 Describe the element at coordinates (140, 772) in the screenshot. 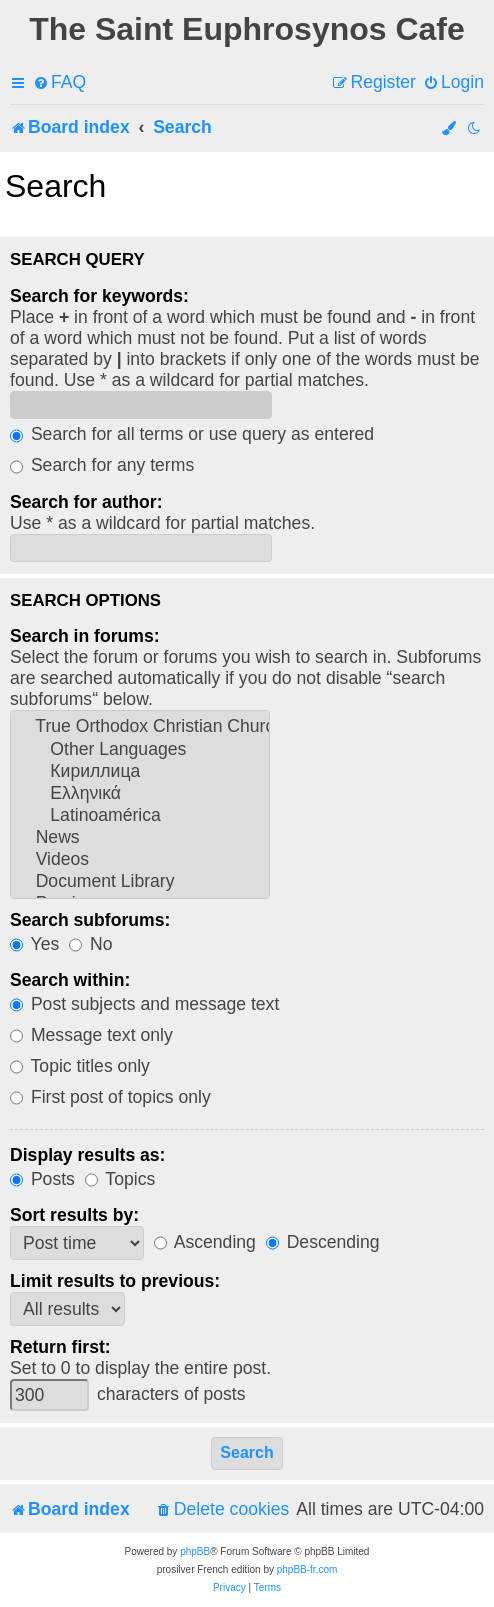

I see `Кириллица` at that location.